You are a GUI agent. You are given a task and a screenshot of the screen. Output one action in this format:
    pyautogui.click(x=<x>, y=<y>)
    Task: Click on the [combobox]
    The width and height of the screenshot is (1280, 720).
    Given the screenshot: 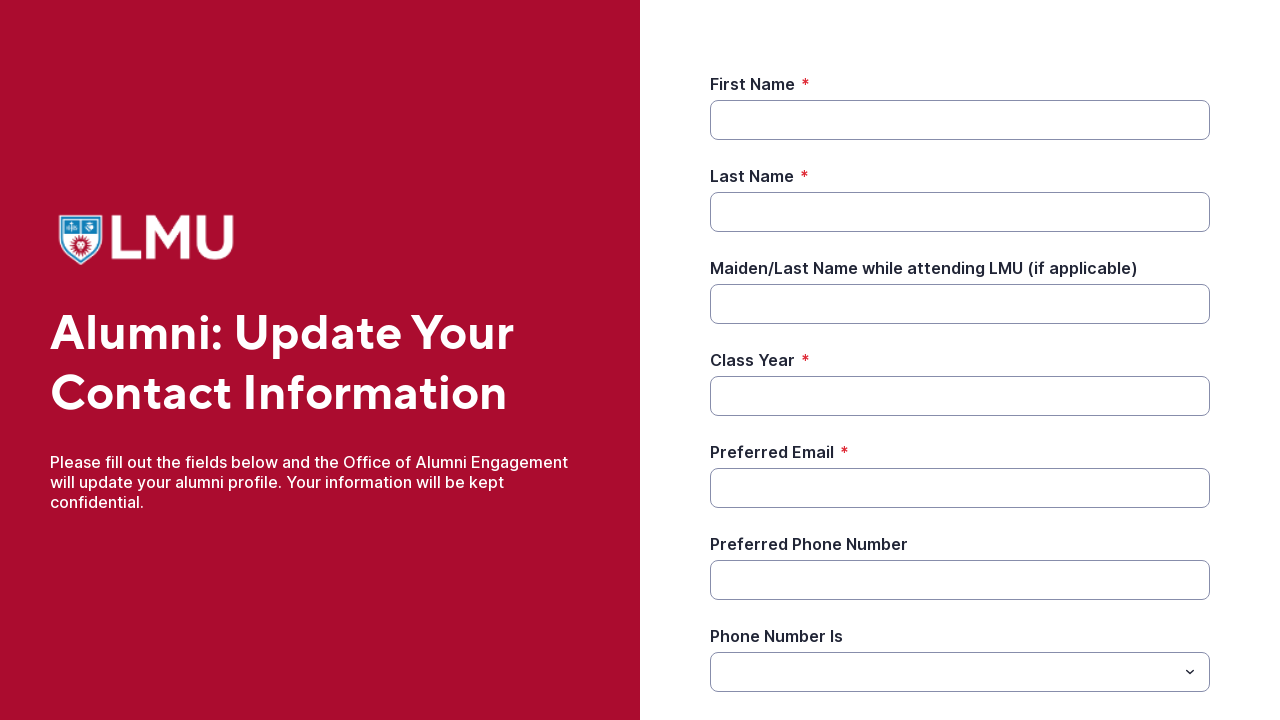 What is the action you would take?
    pyautogui.click(x=960, y=672)
    